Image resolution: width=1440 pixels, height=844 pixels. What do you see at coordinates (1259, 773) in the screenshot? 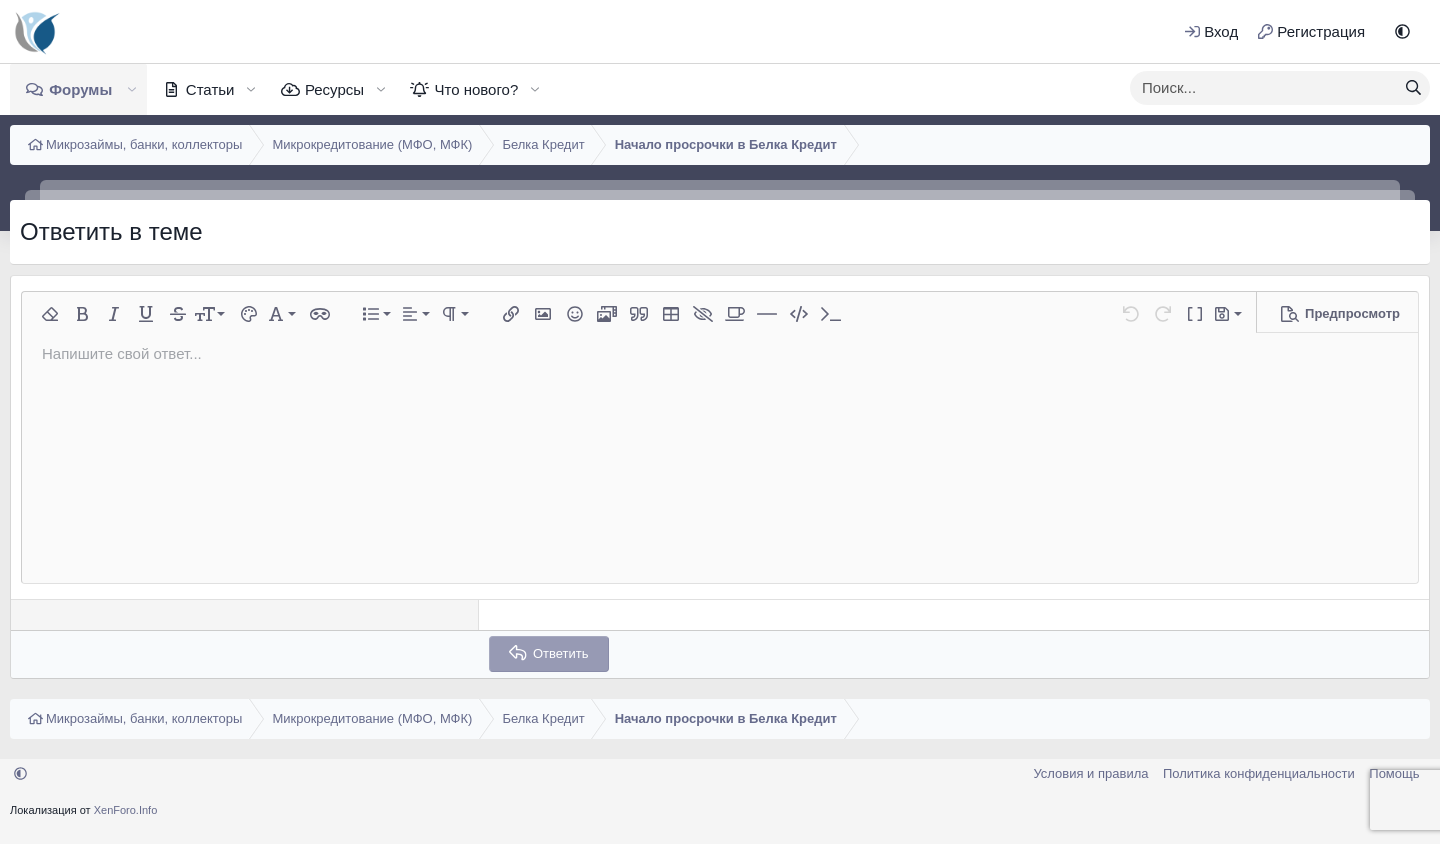
I see `Политика конфиденциальности` at bounding box center [1259, 773].